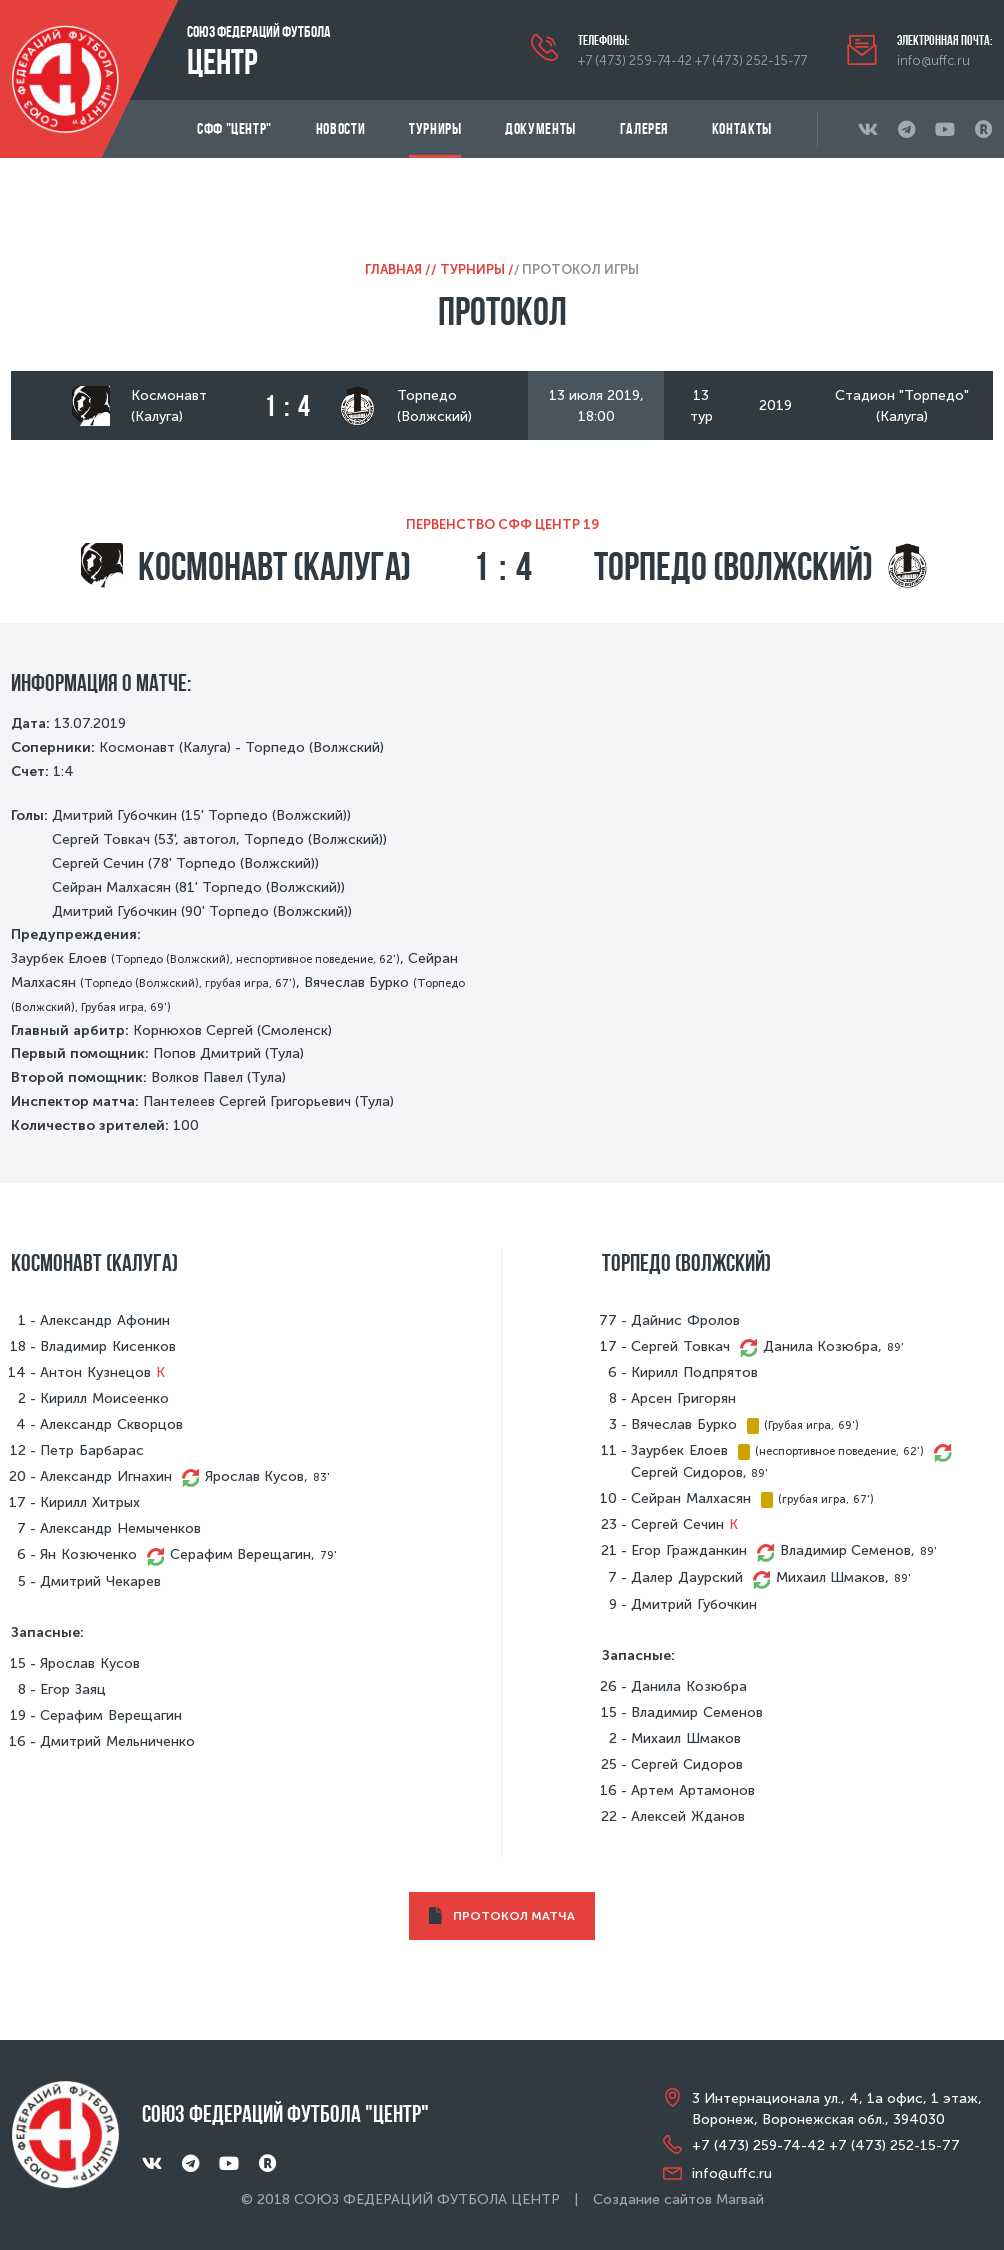 This screenshot has width=1004, height=2250. Describe the element at coordinates (435, 128) in the screenshot. I see `Турниры` at that location.